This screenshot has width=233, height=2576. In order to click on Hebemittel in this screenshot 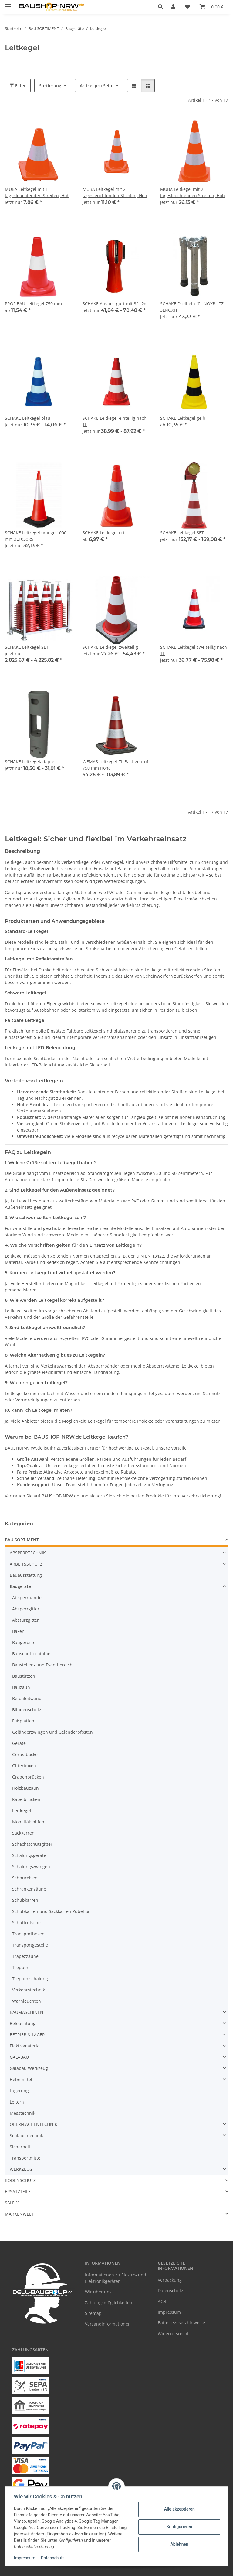, I will do `click(21, 2079)`.